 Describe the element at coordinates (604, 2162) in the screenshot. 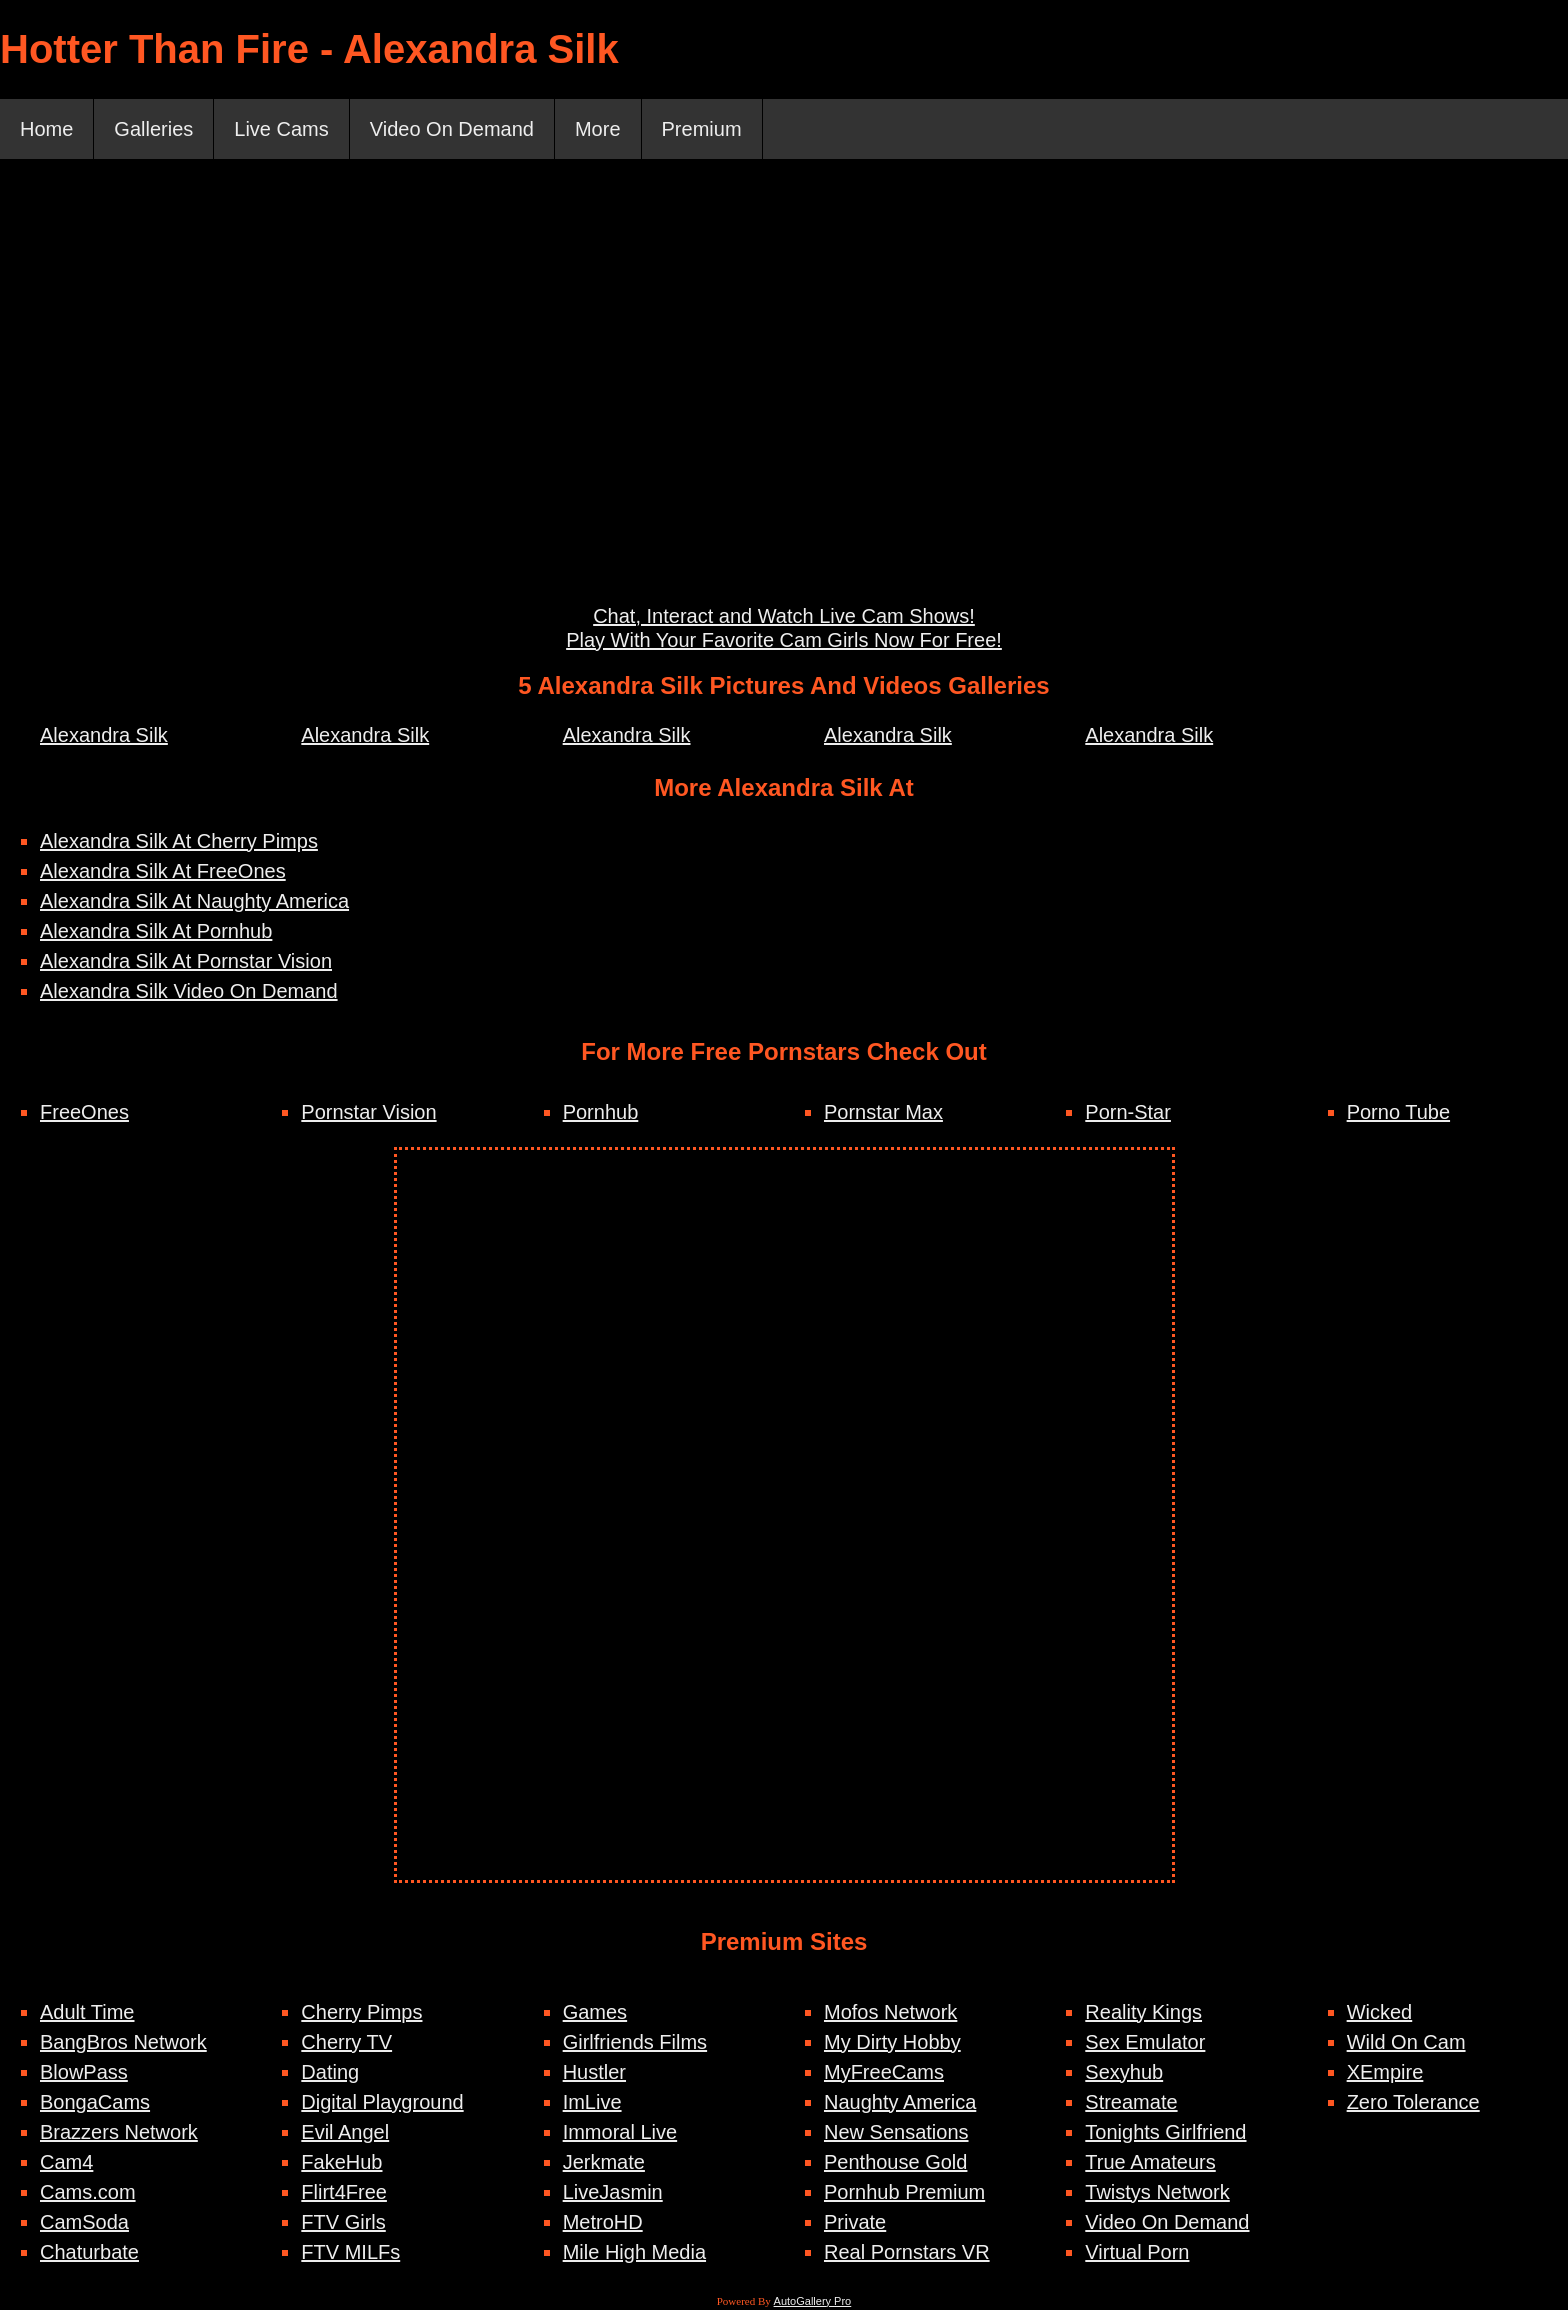

I see `Jerkmate` at that location.